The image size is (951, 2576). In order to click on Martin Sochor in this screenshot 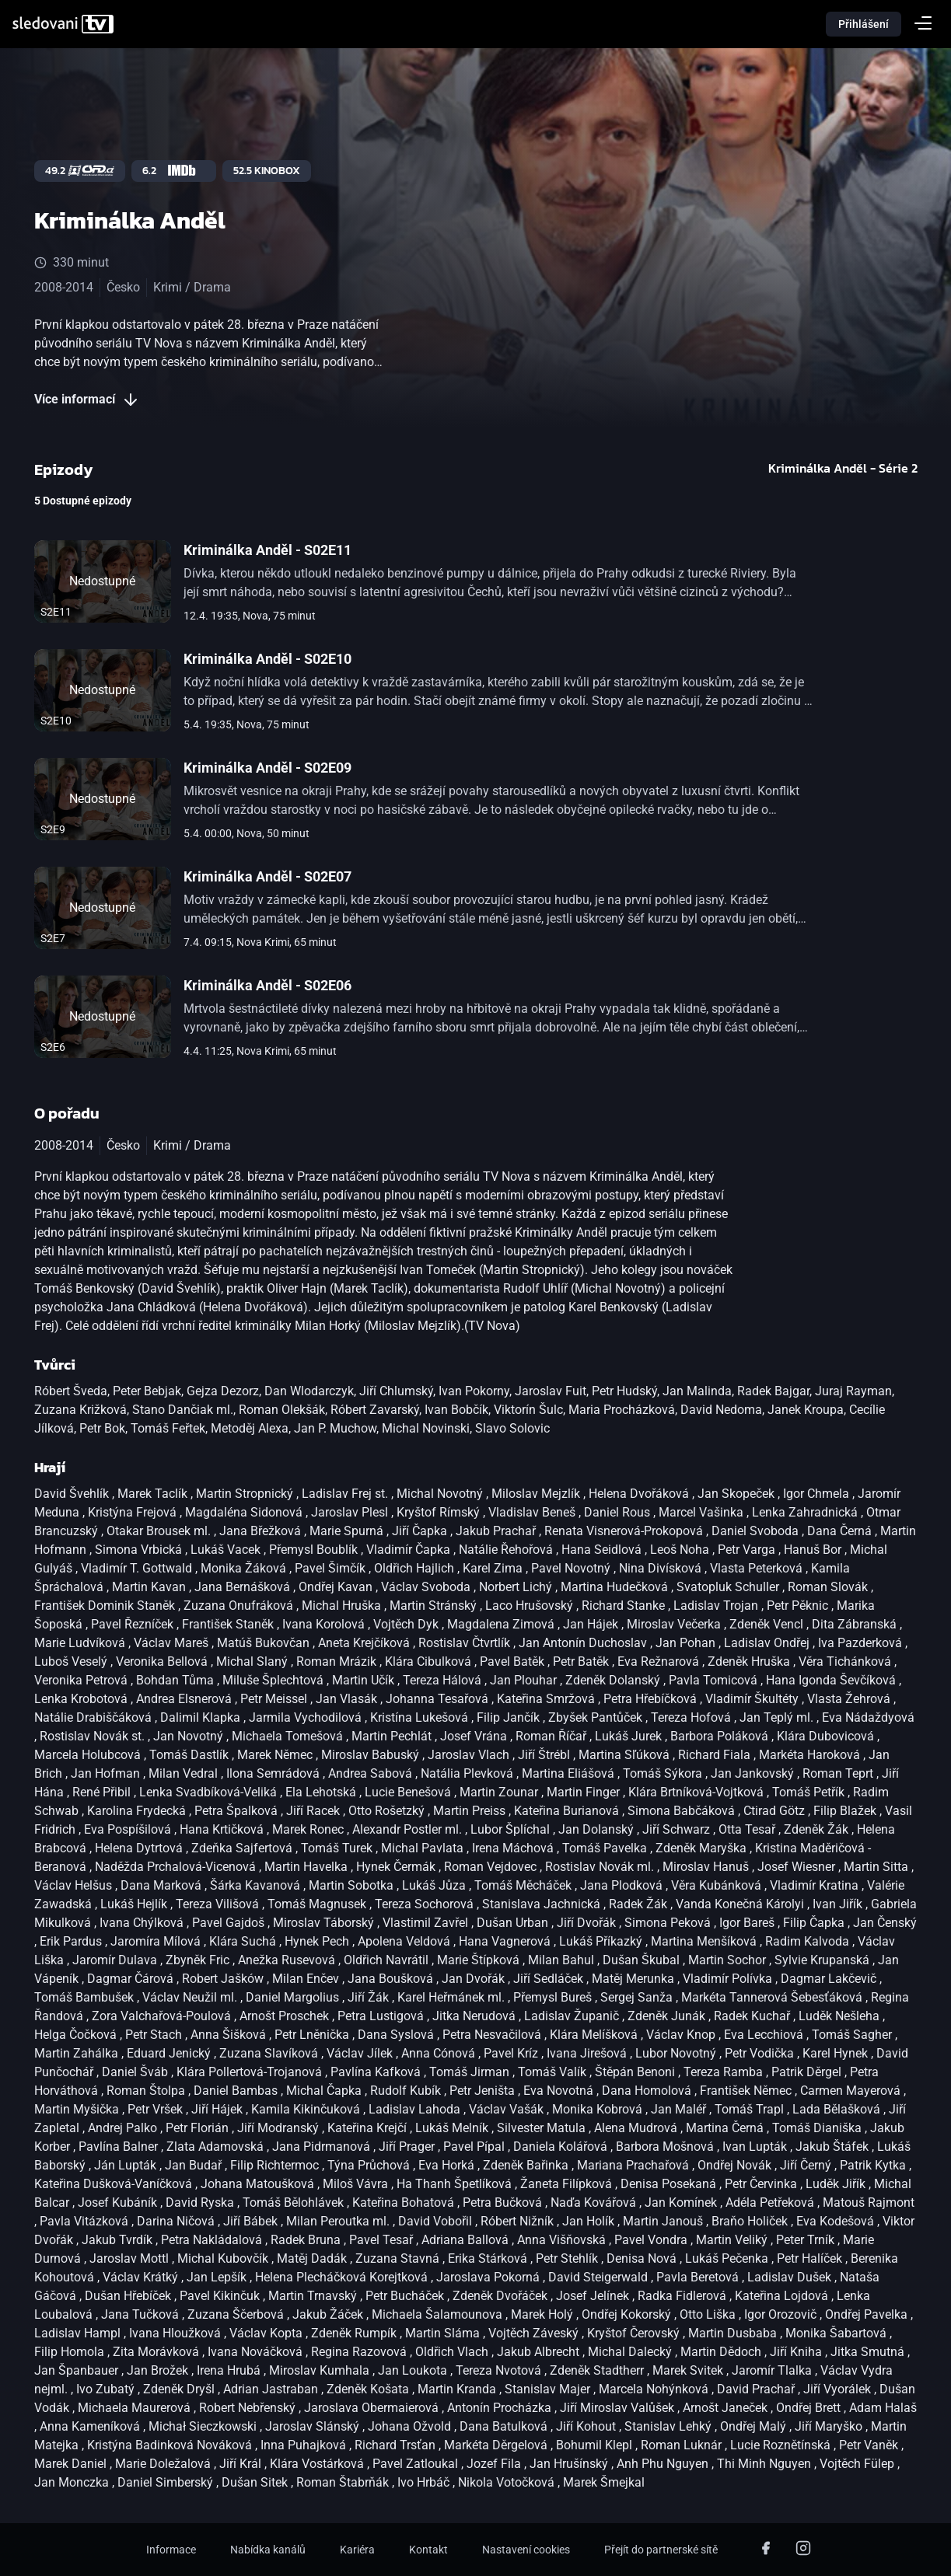, I will do `click(728, 1960)`.